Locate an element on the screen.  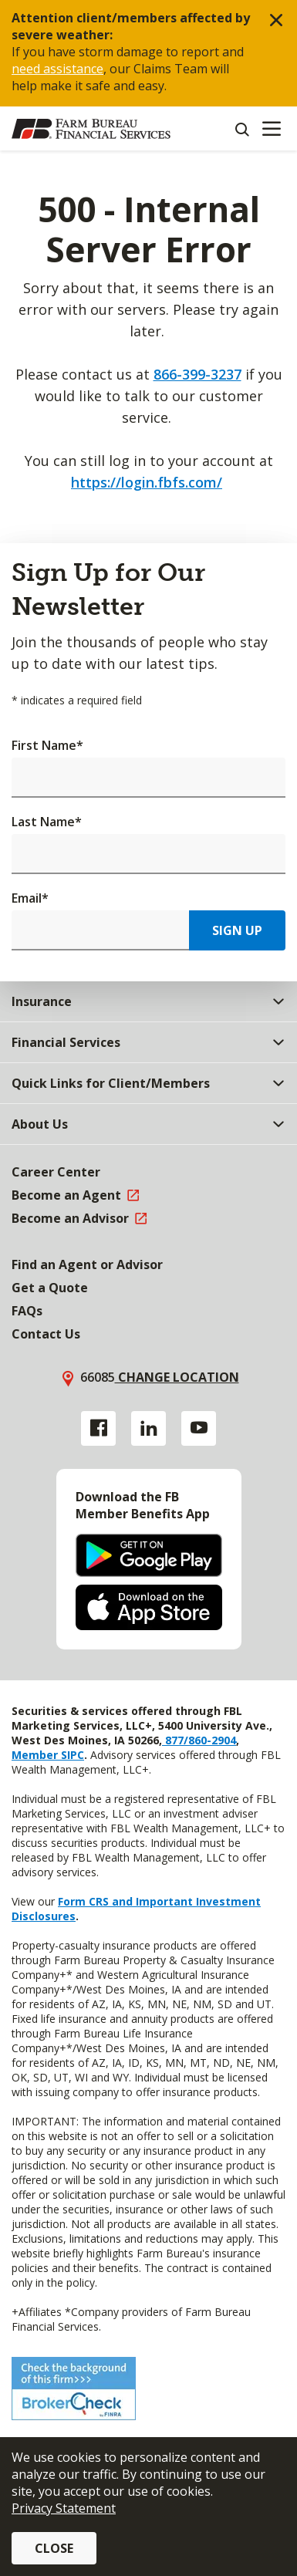
[Mobile menu] is located at coordinates (271, 128).